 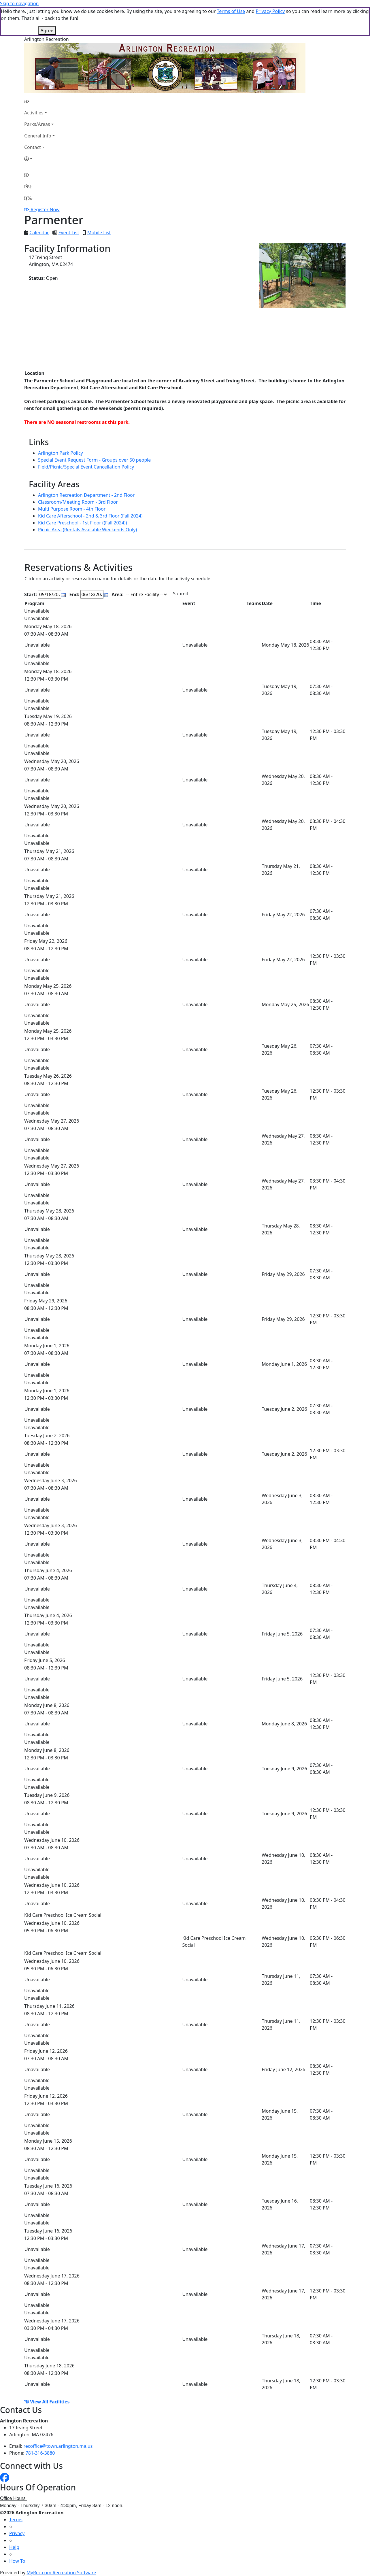 What do you see at coordinates (87, 529) in the screenshot?
I see `Picnic Area (Rentals Available Weekends Only)` at bounding box center [87, 529].